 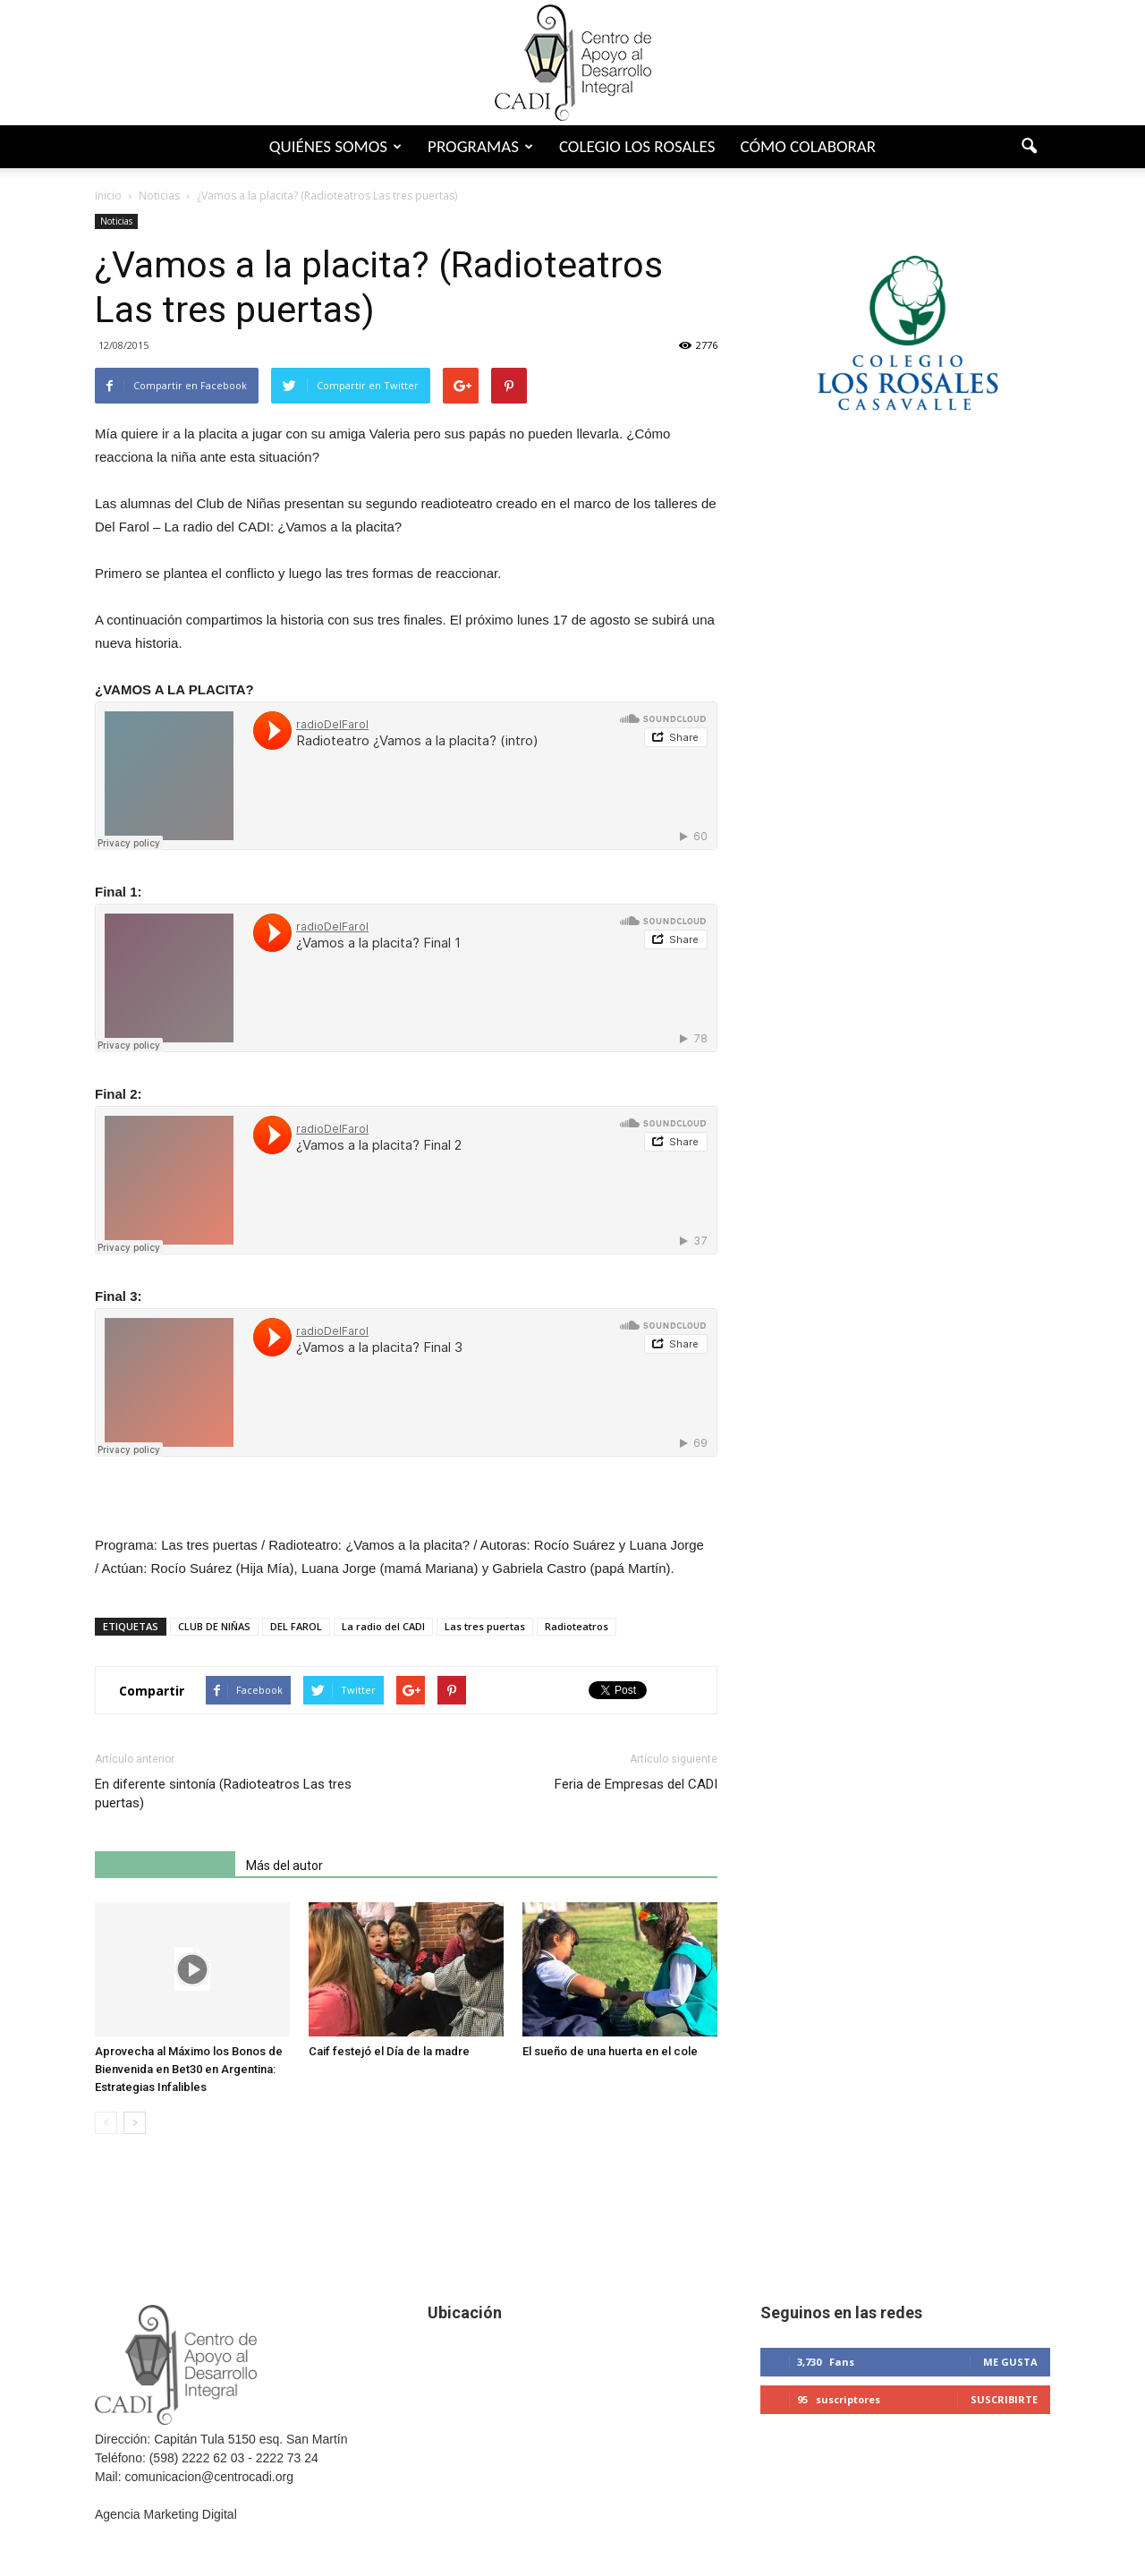 What do you see at coordinates (637, 146) in the screenshot?
I see `Colegio Los Rosales` at bounding box center [637, 146].